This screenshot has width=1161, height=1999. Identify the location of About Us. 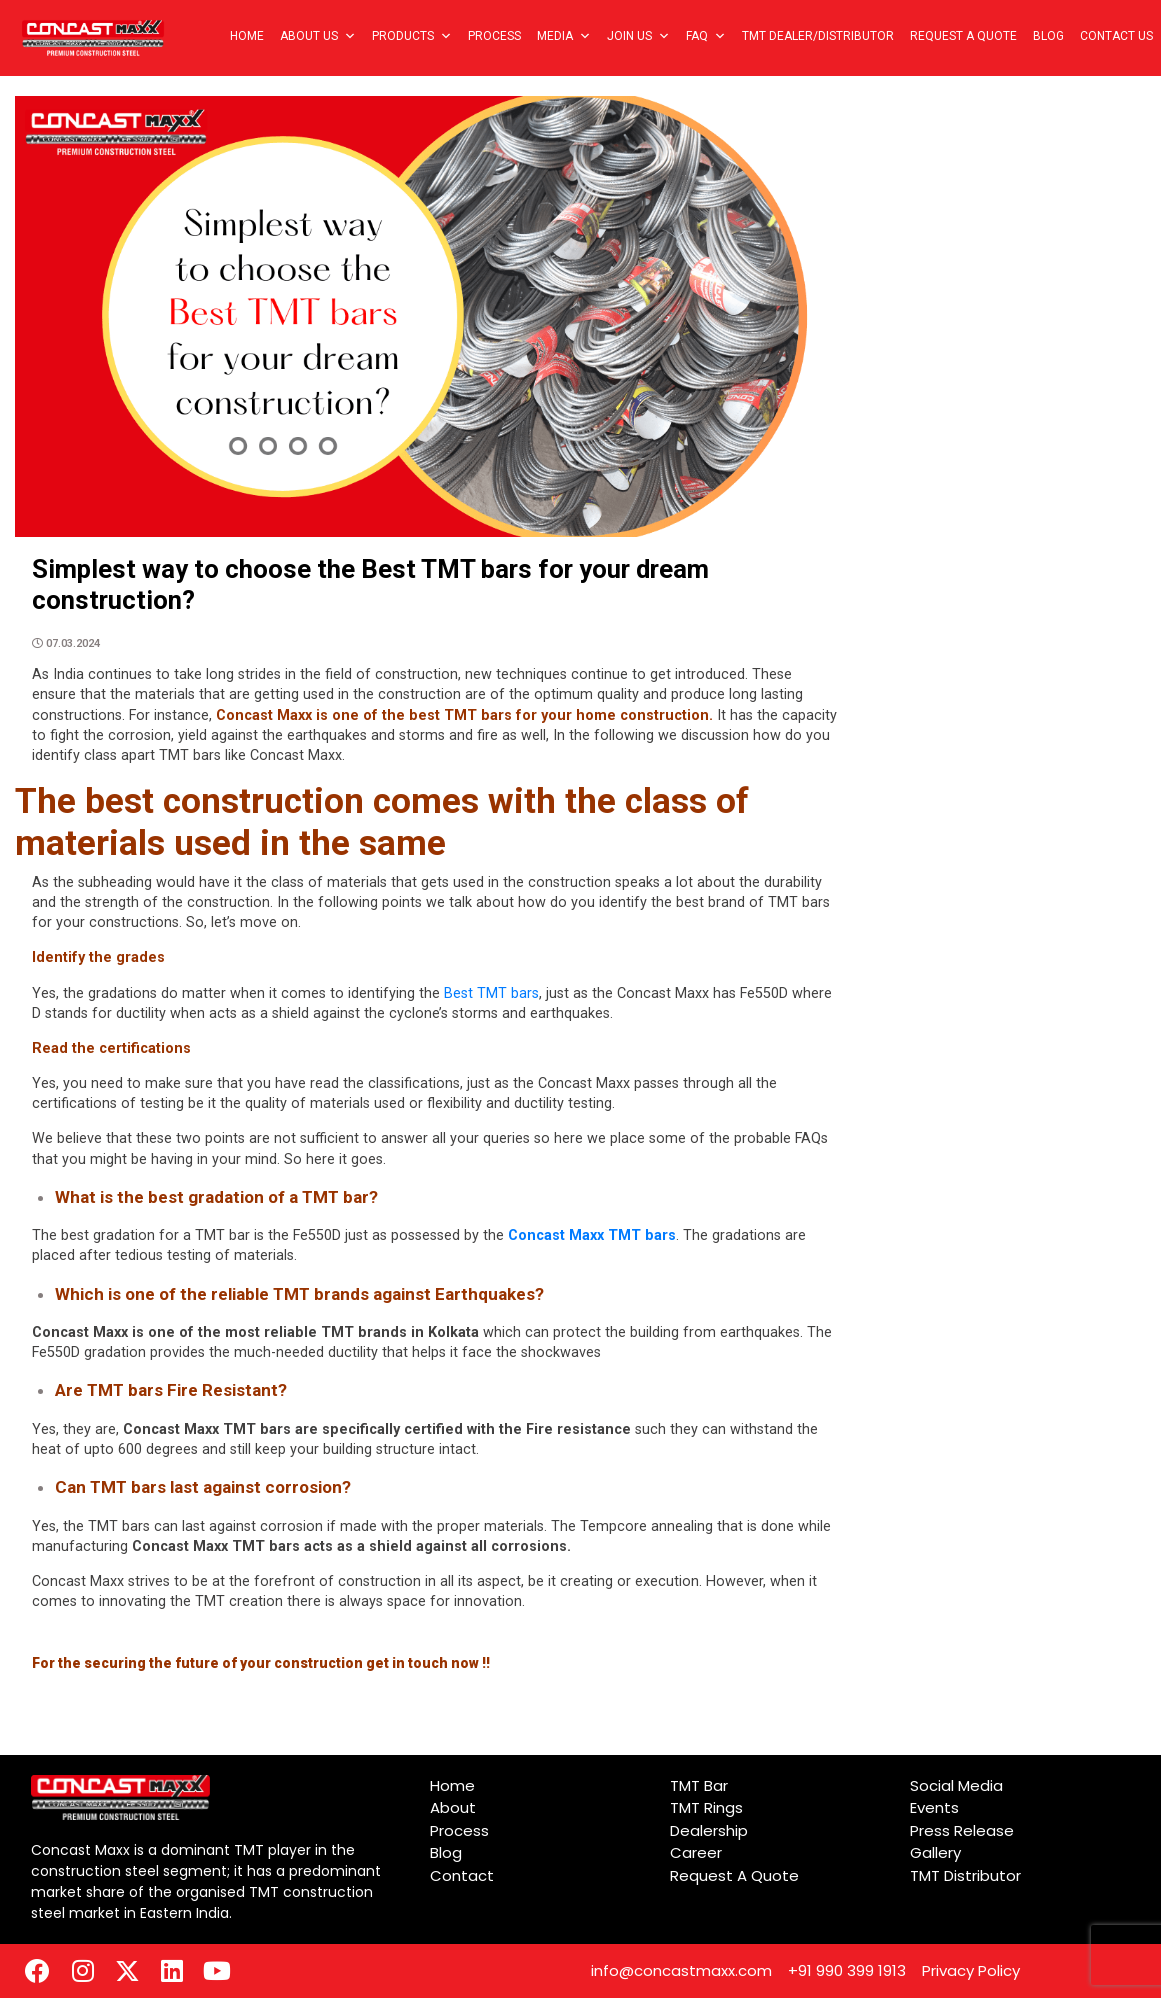
(318, 36).